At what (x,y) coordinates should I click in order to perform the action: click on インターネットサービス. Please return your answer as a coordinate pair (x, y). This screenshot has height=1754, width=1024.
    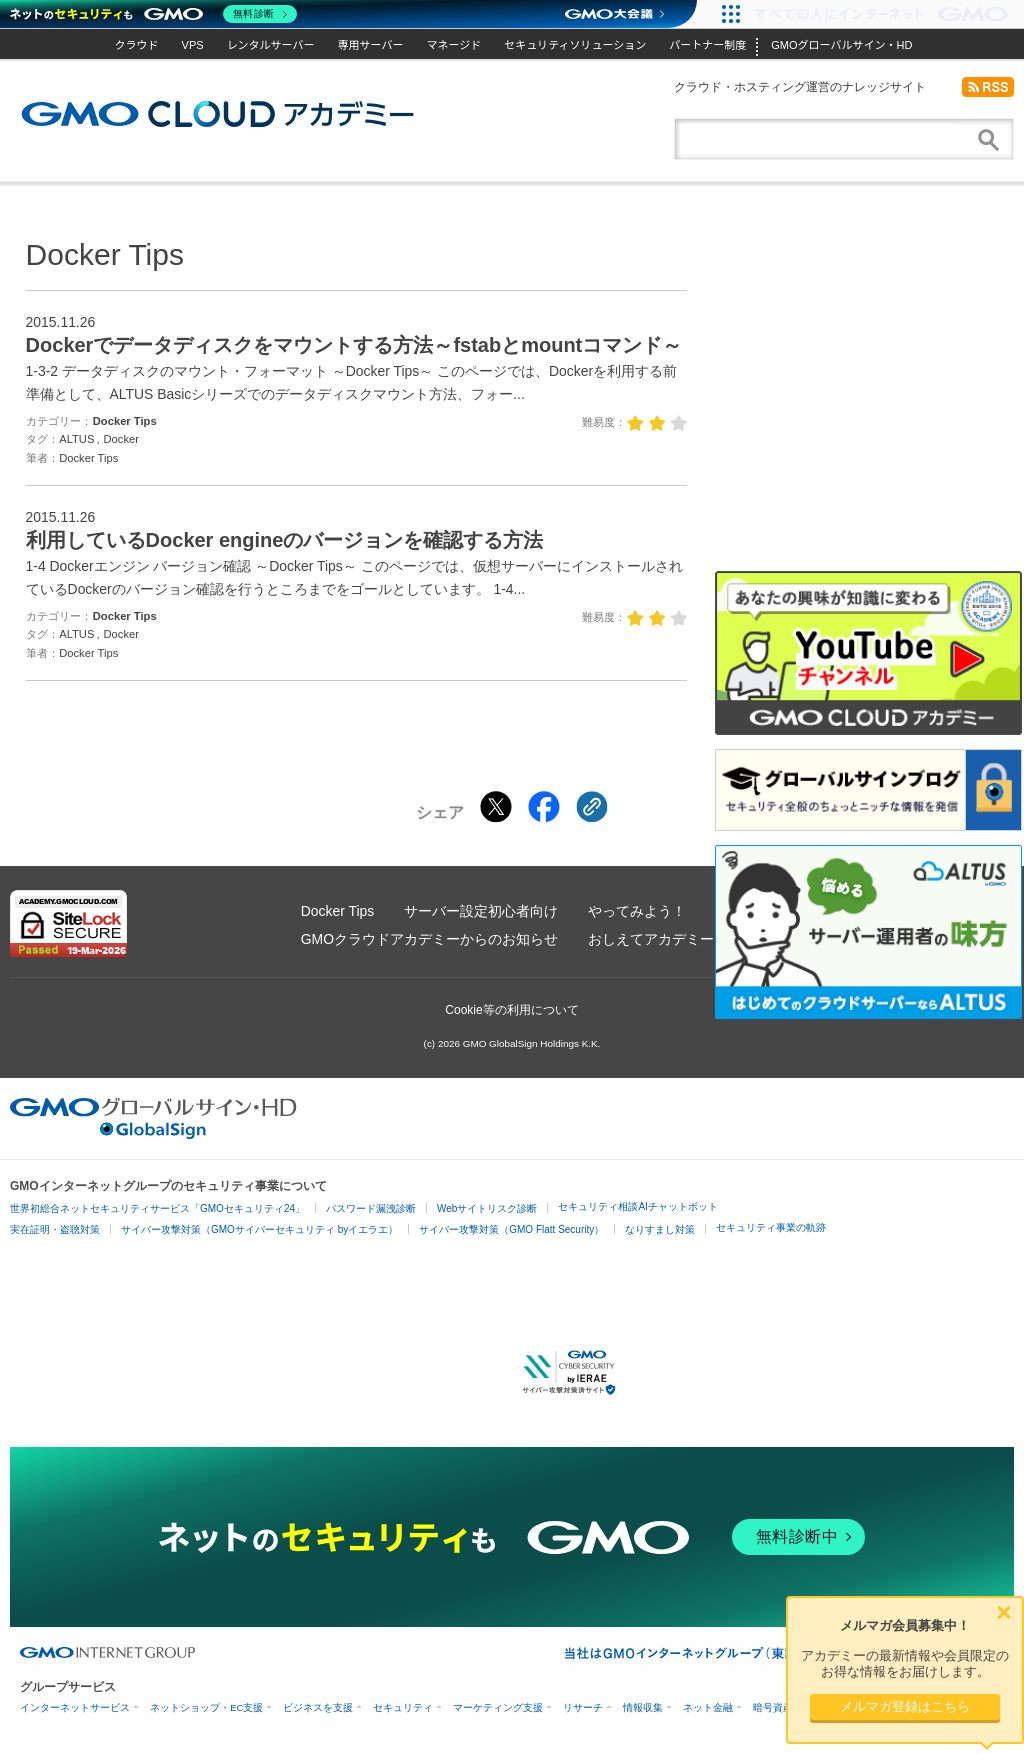
    Looking at the image, I should click on (75, 1707).